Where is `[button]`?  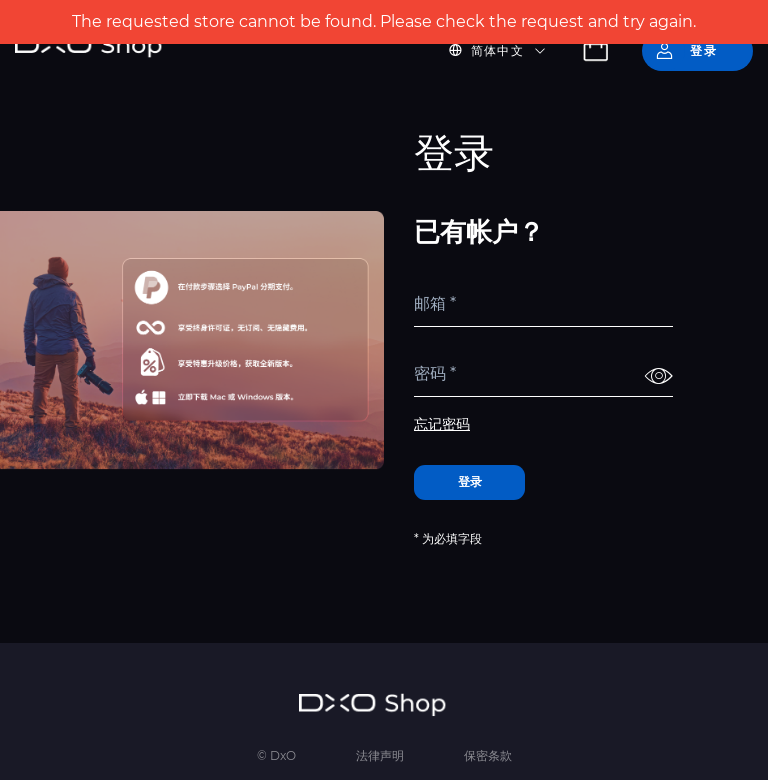 [button] is located at coordinates (509, 51).